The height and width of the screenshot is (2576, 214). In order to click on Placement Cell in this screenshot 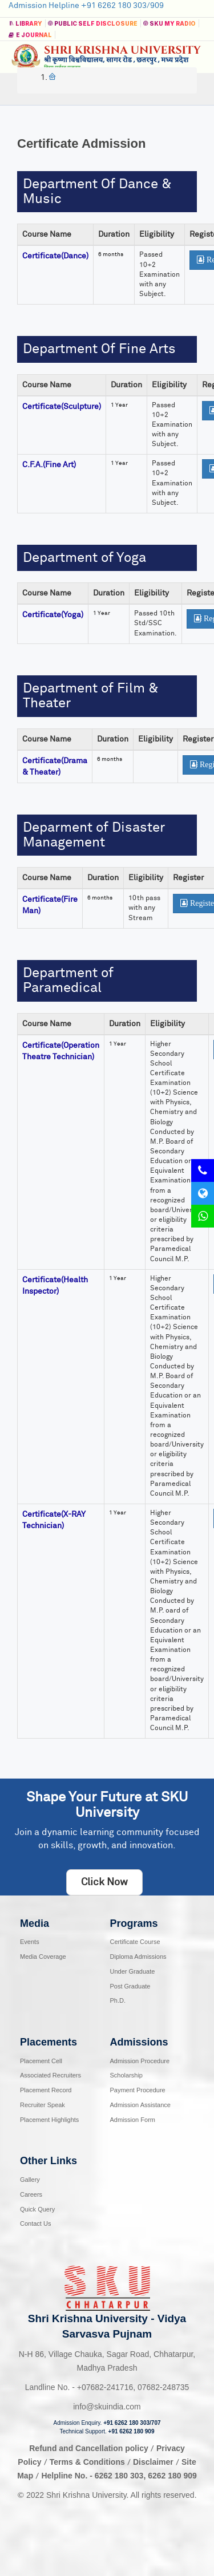, I will do `click(41, 2060)`.